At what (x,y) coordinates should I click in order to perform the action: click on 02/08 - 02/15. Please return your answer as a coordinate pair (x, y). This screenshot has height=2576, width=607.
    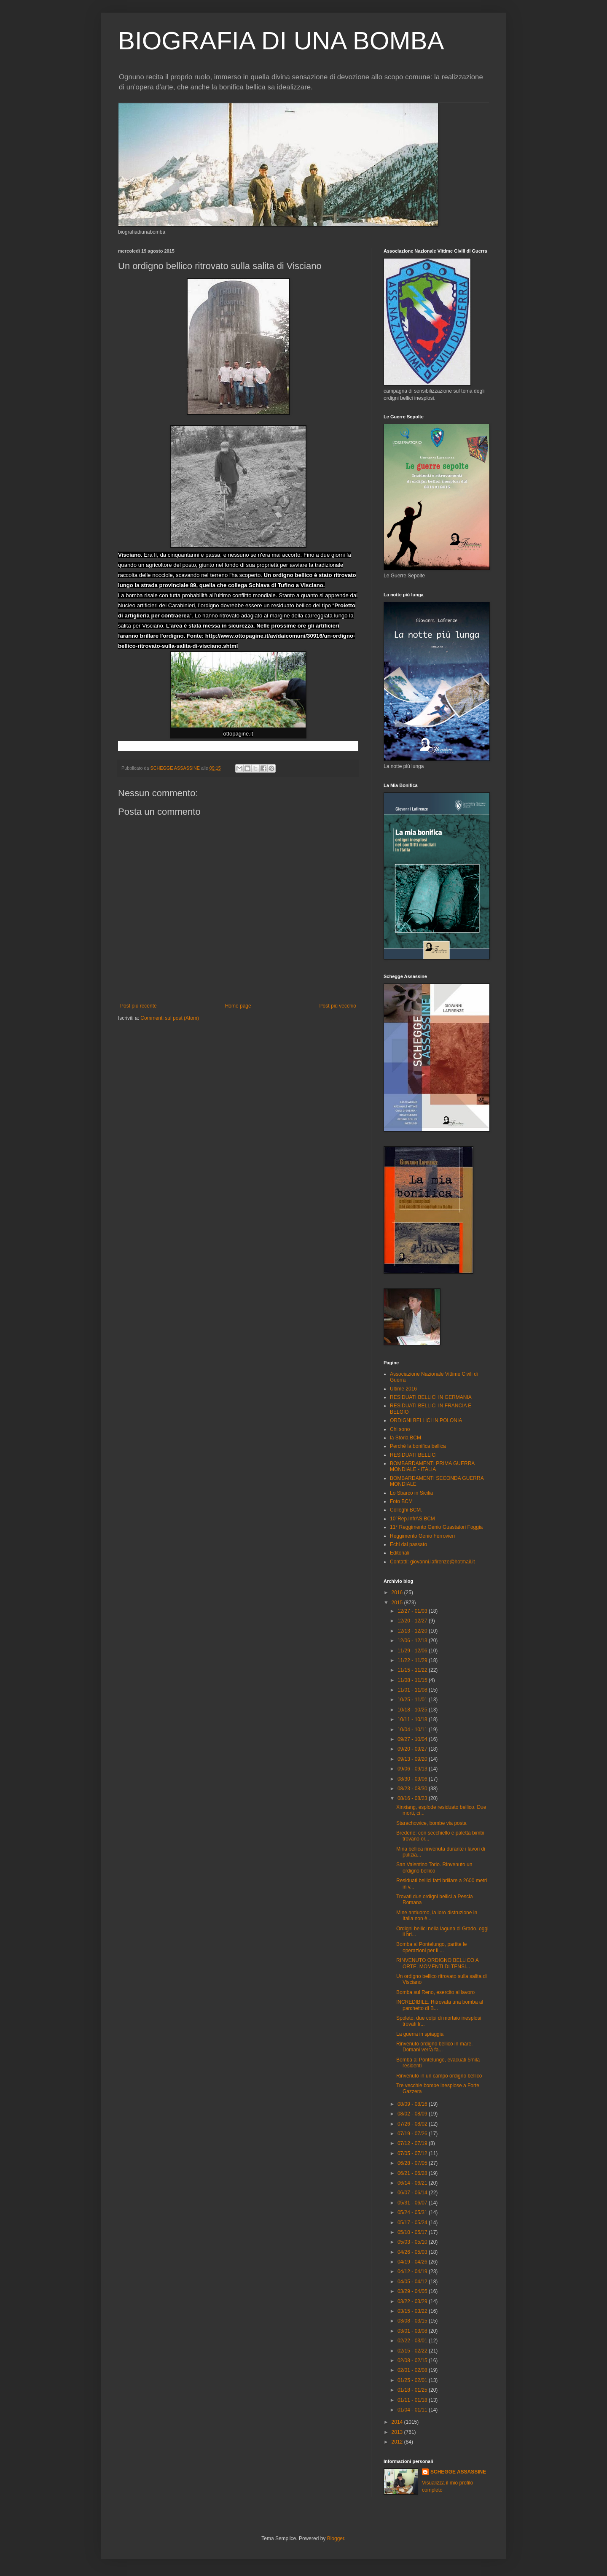
    Looking at the image, I should click on (413, 2360).